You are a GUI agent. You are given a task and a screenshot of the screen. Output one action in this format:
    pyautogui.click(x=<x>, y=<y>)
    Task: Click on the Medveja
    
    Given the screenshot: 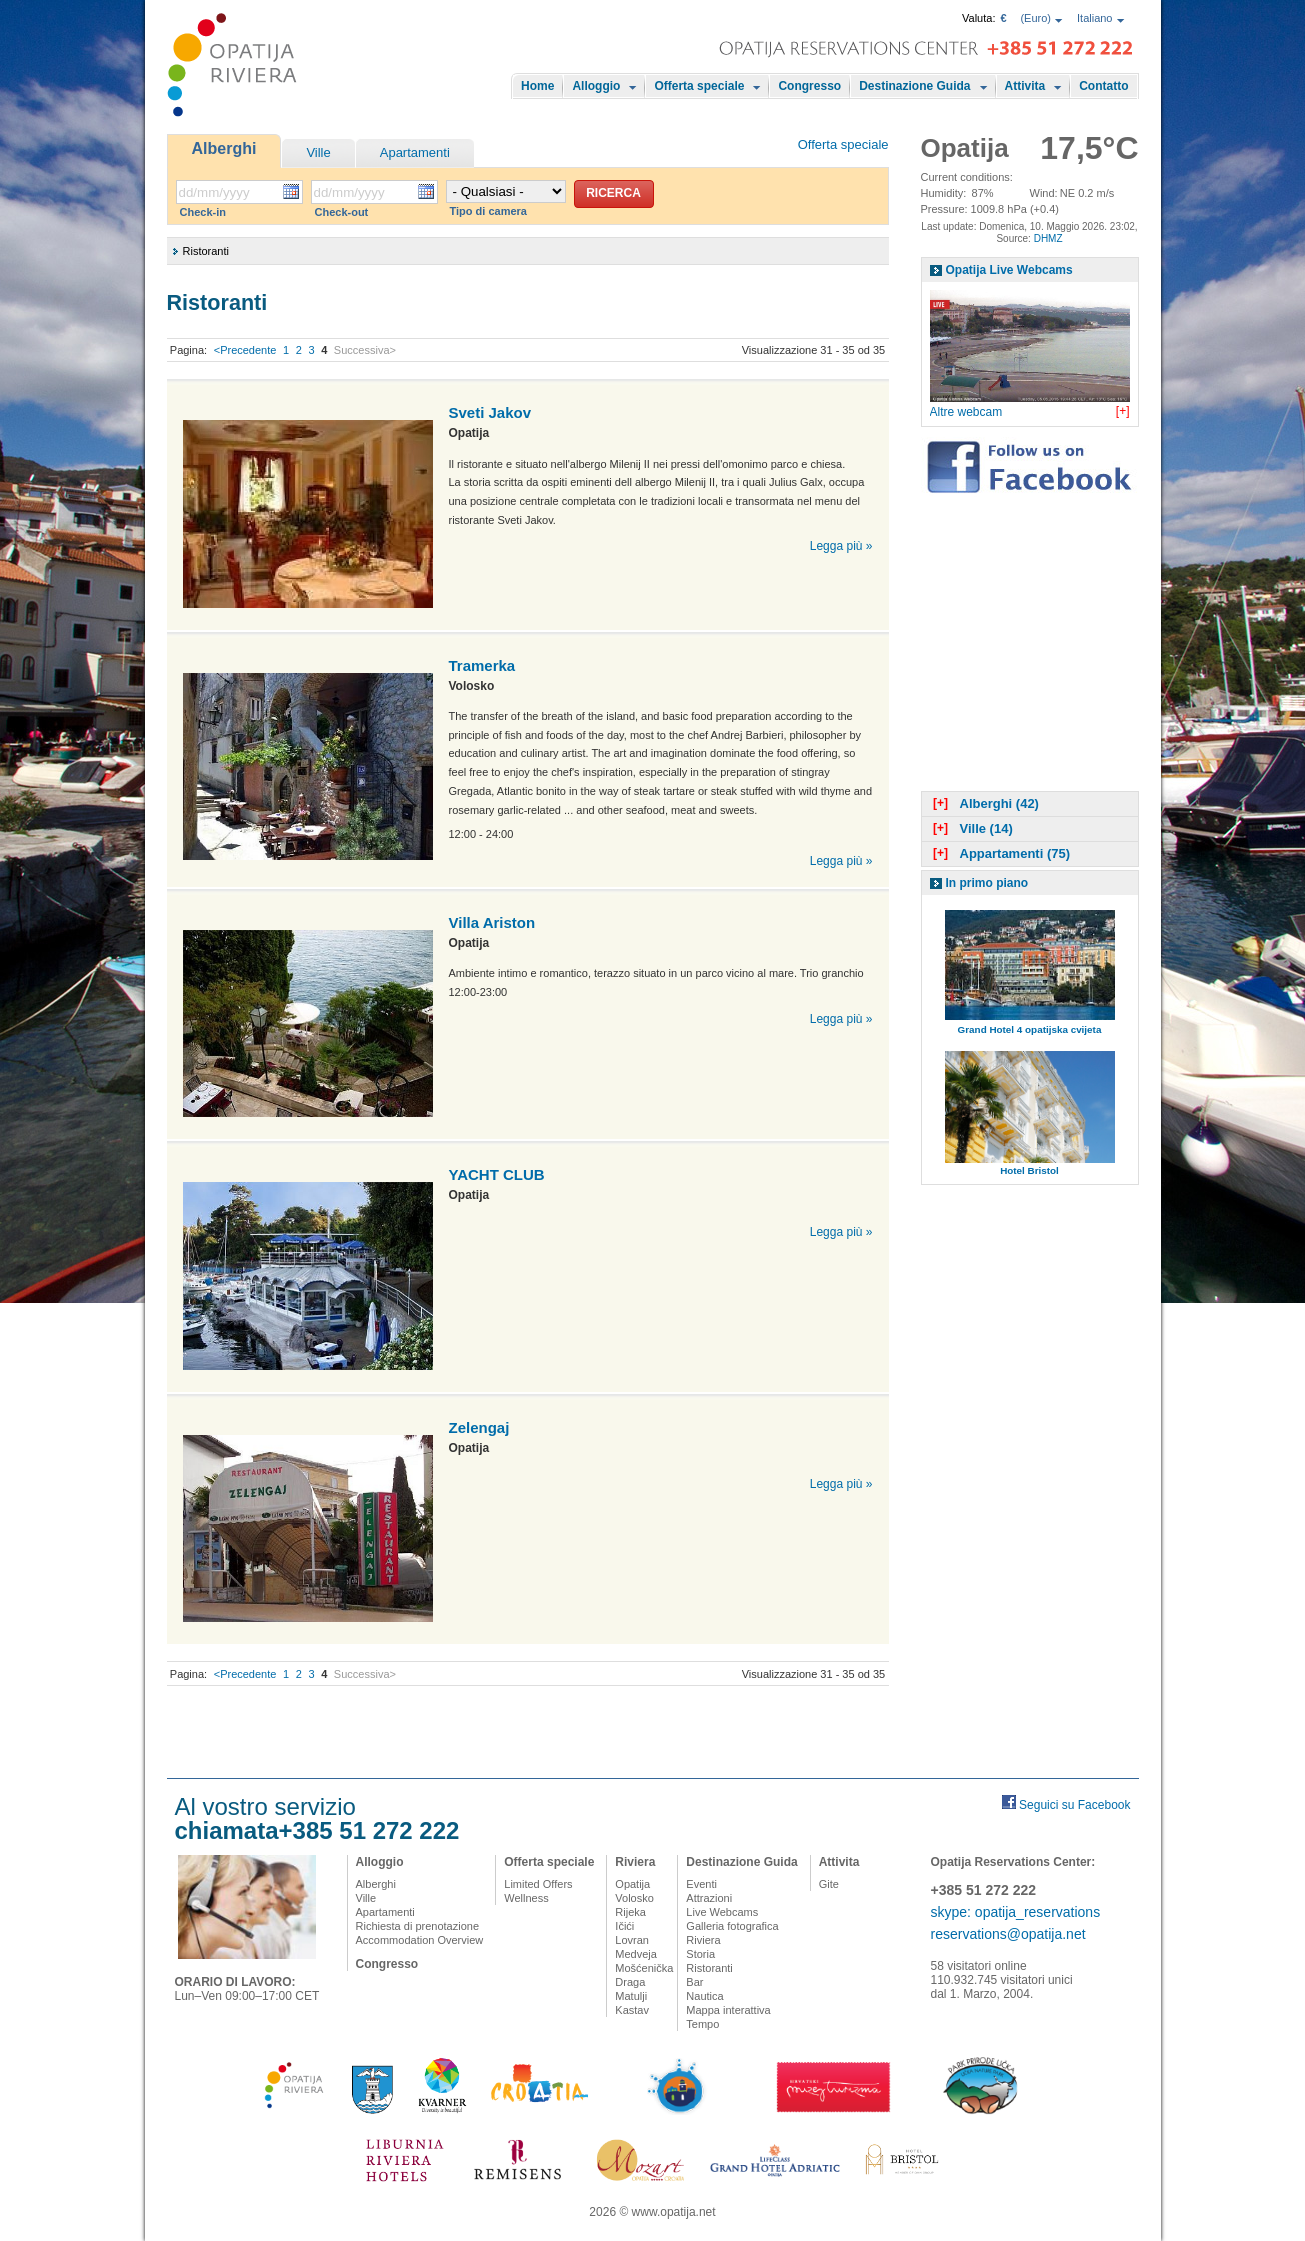 What is the action you would take?
    pyautogui.click(x=636, y=1954)
    